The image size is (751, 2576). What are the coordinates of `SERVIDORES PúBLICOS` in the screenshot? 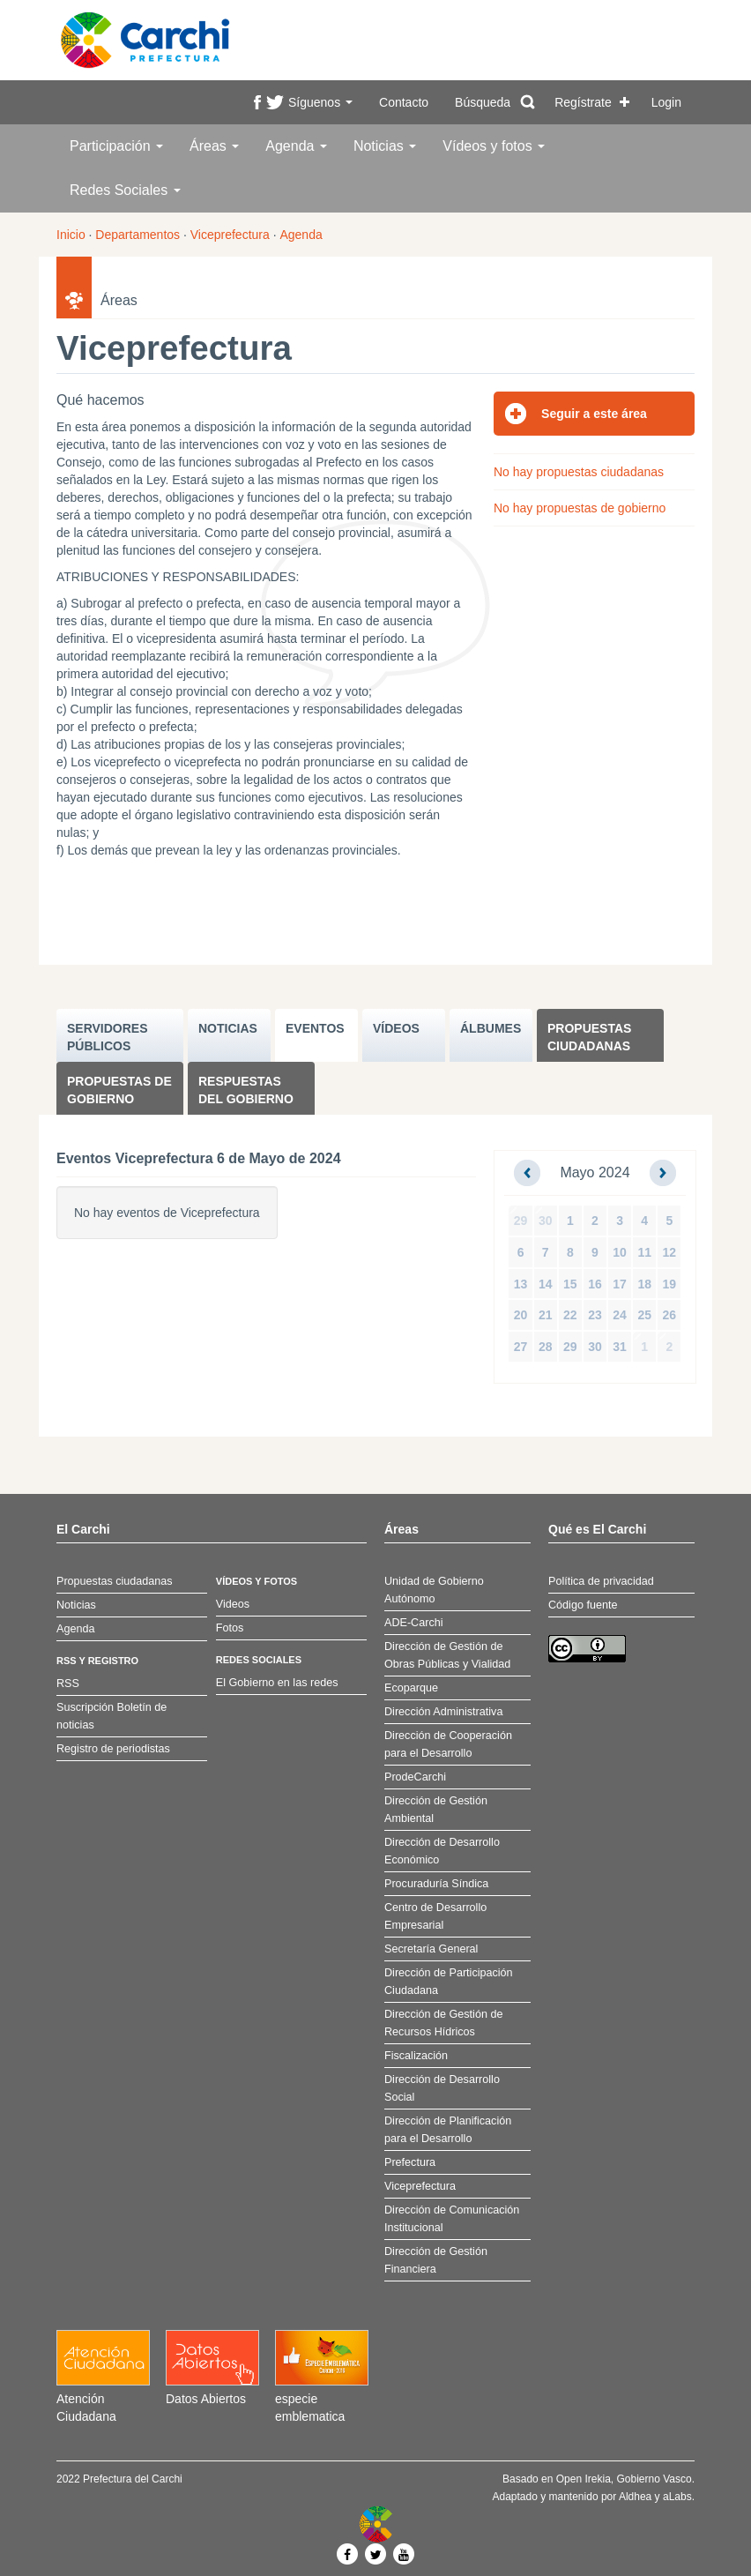 It's located at (107, 1037).